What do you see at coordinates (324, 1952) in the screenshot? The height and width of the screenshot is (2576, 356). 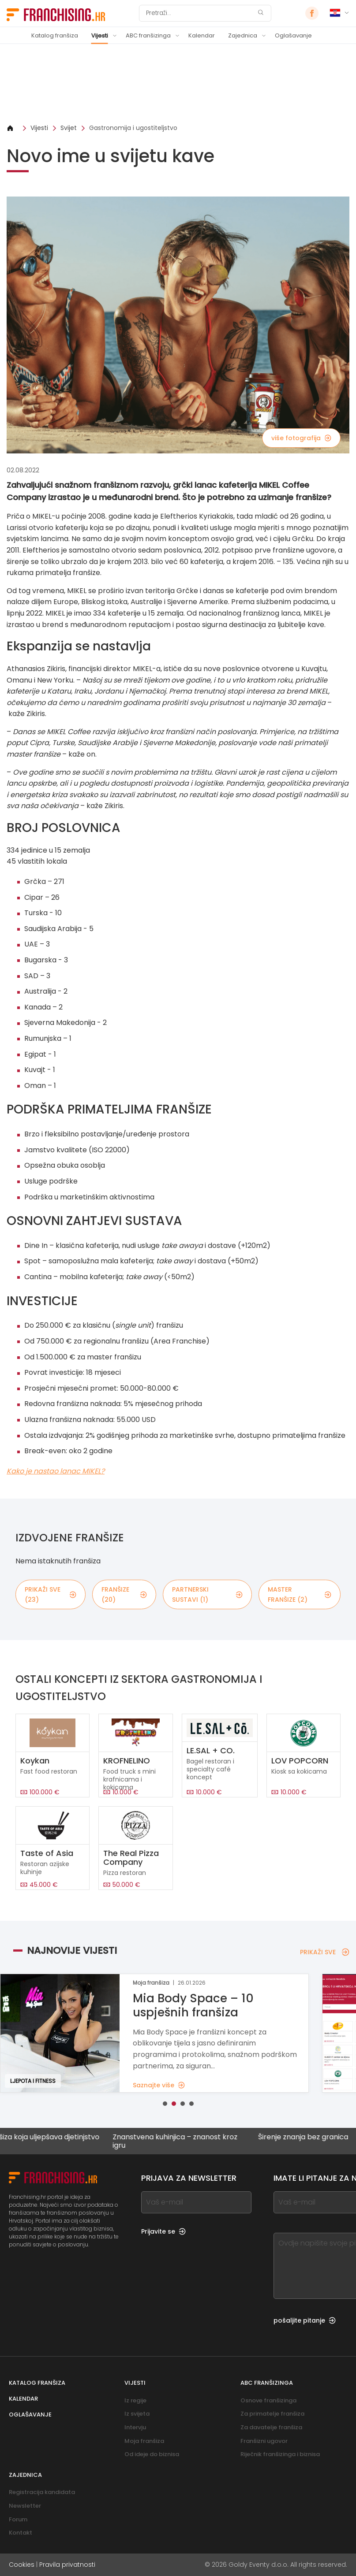 I see `PRIKAŽI SVE [PRIKAŽI SVE — Najnovije vijesti]` at bounding box center [324, 1952].